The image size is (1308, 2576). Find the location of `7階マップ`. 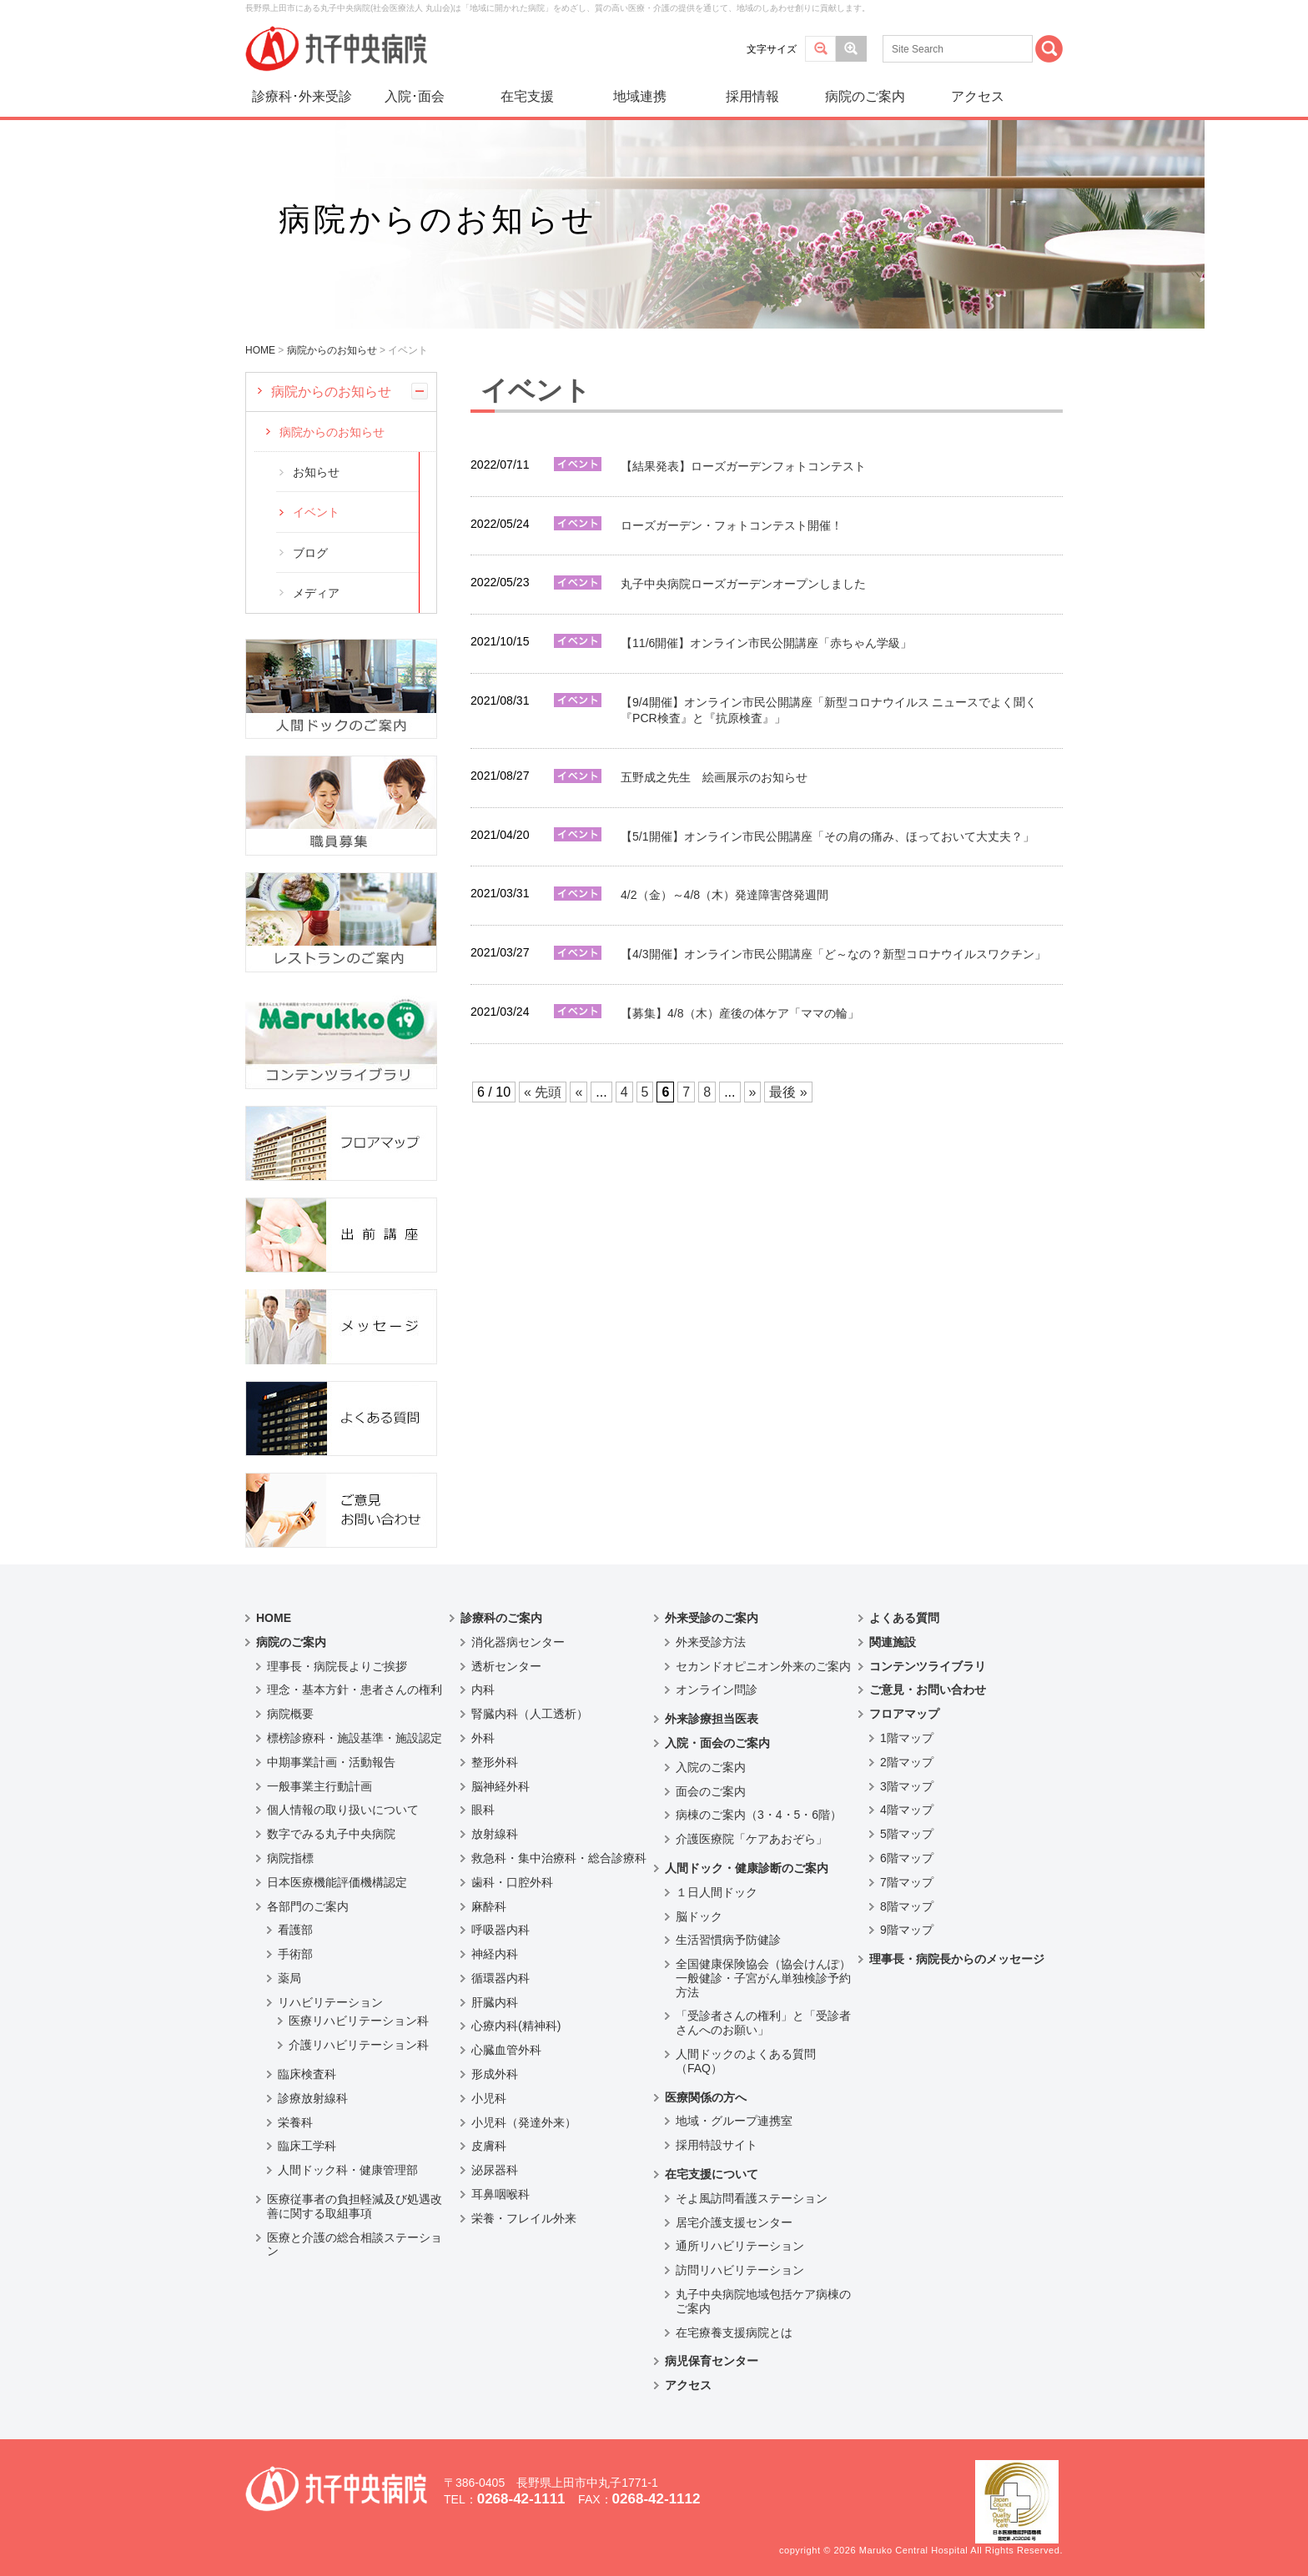

7階マップ is located at coordinates (906, 1882).